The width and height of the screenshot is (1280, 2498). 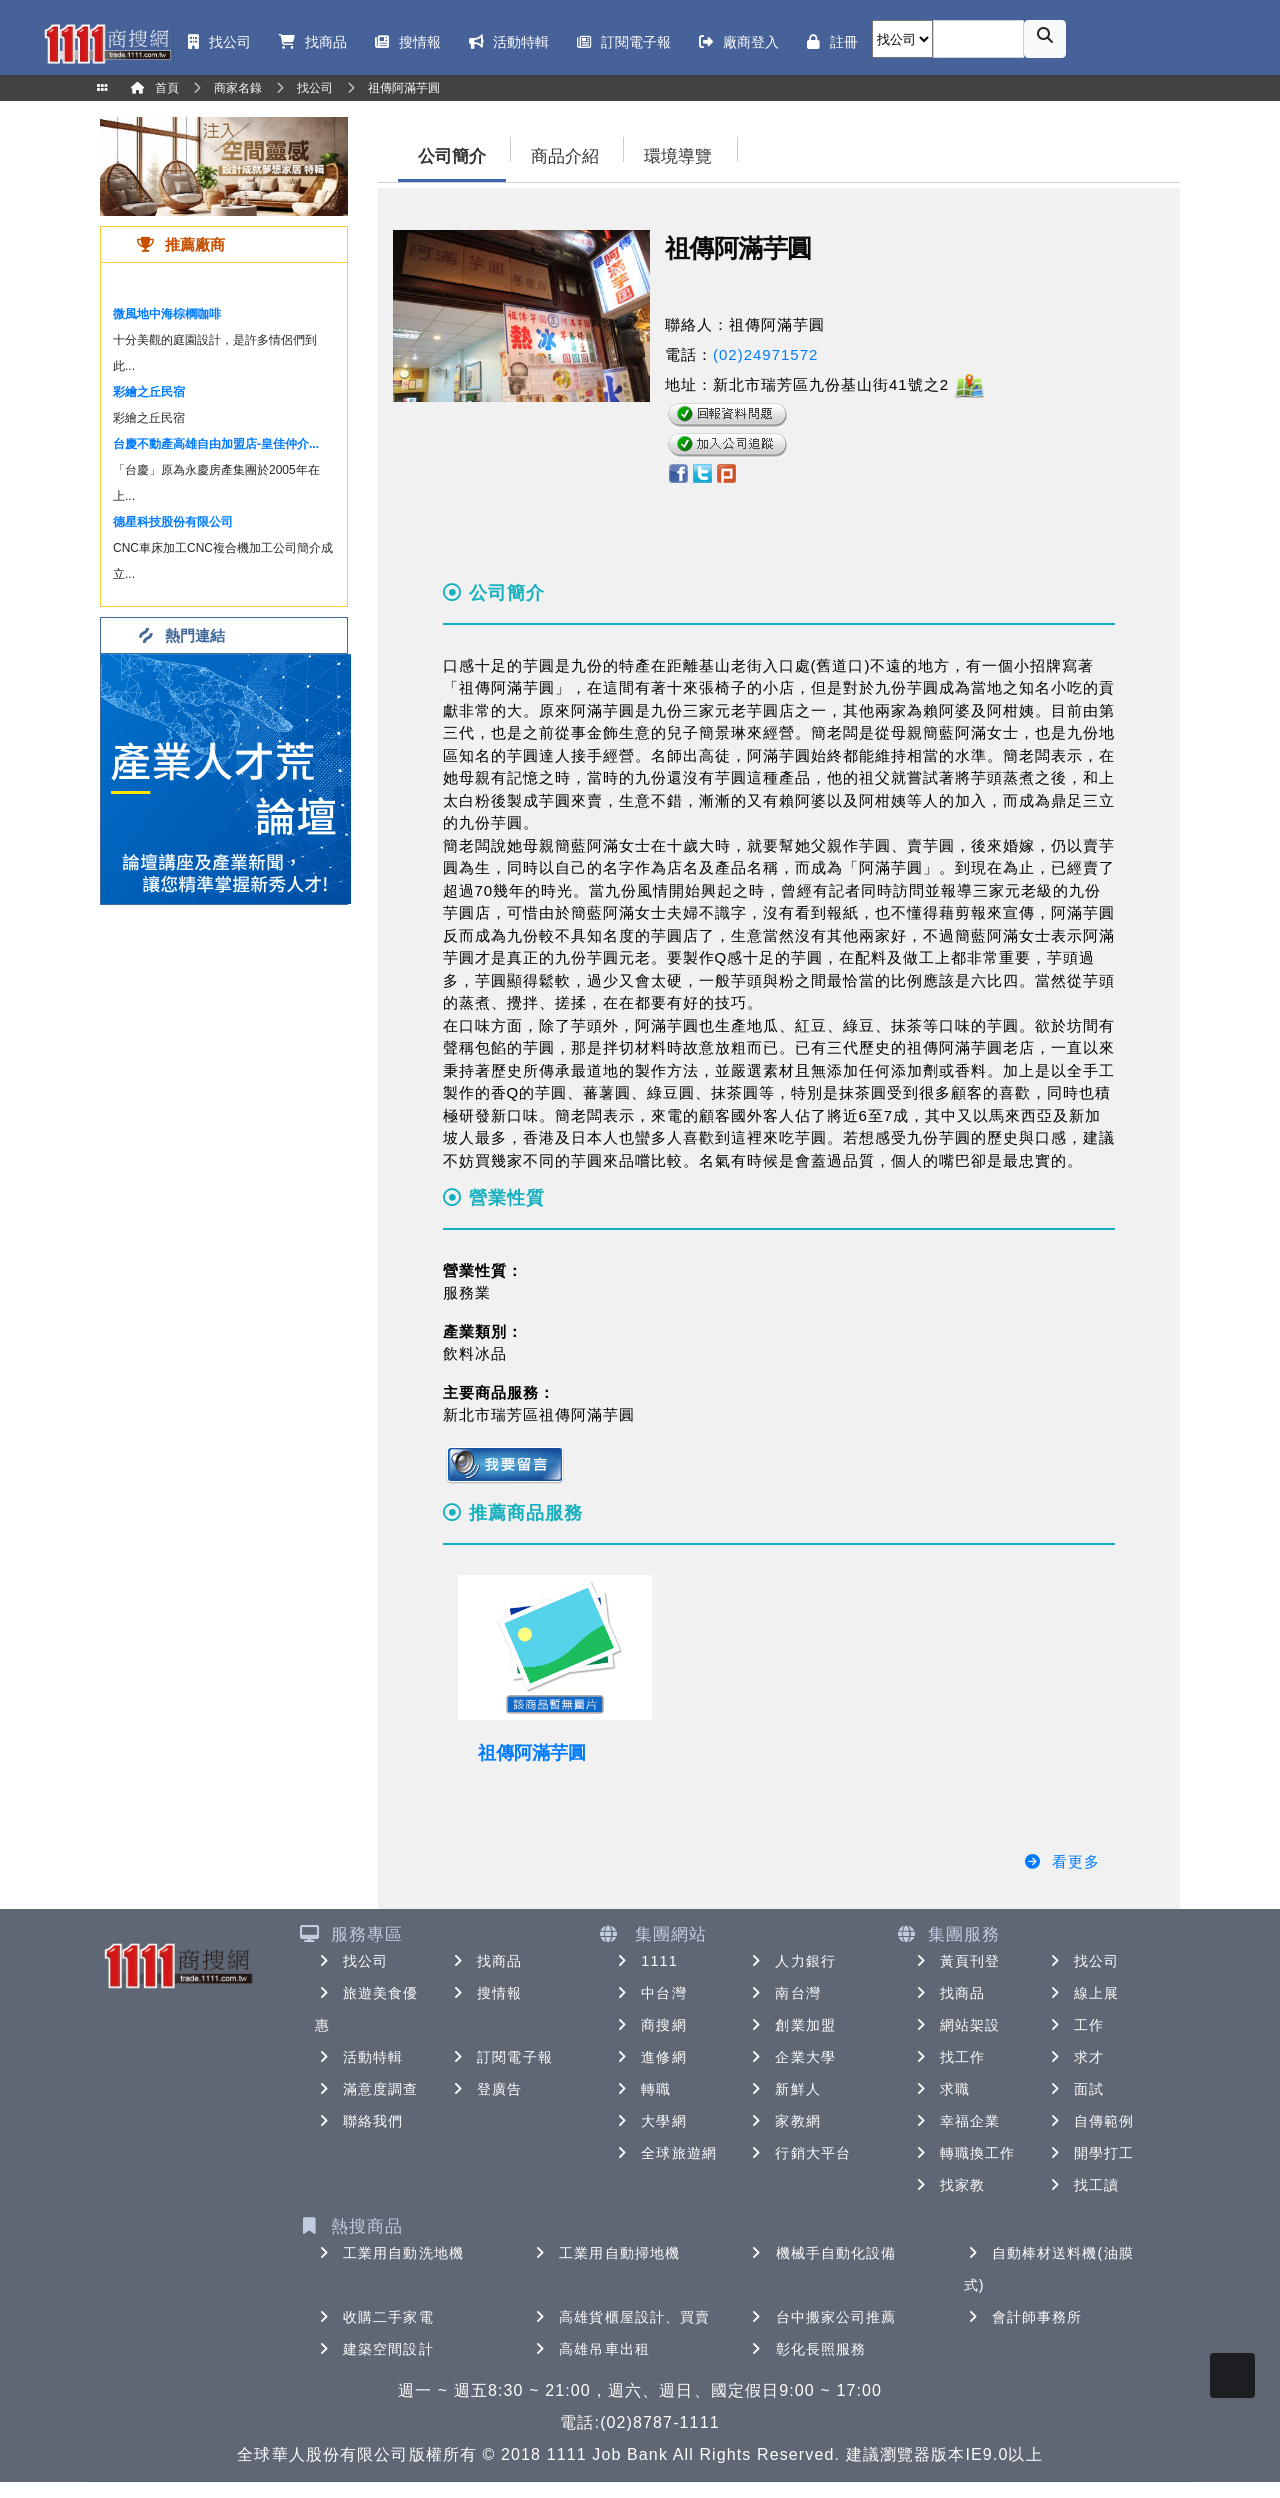 I want to click on 進修網, so click(x=649, y=2057).